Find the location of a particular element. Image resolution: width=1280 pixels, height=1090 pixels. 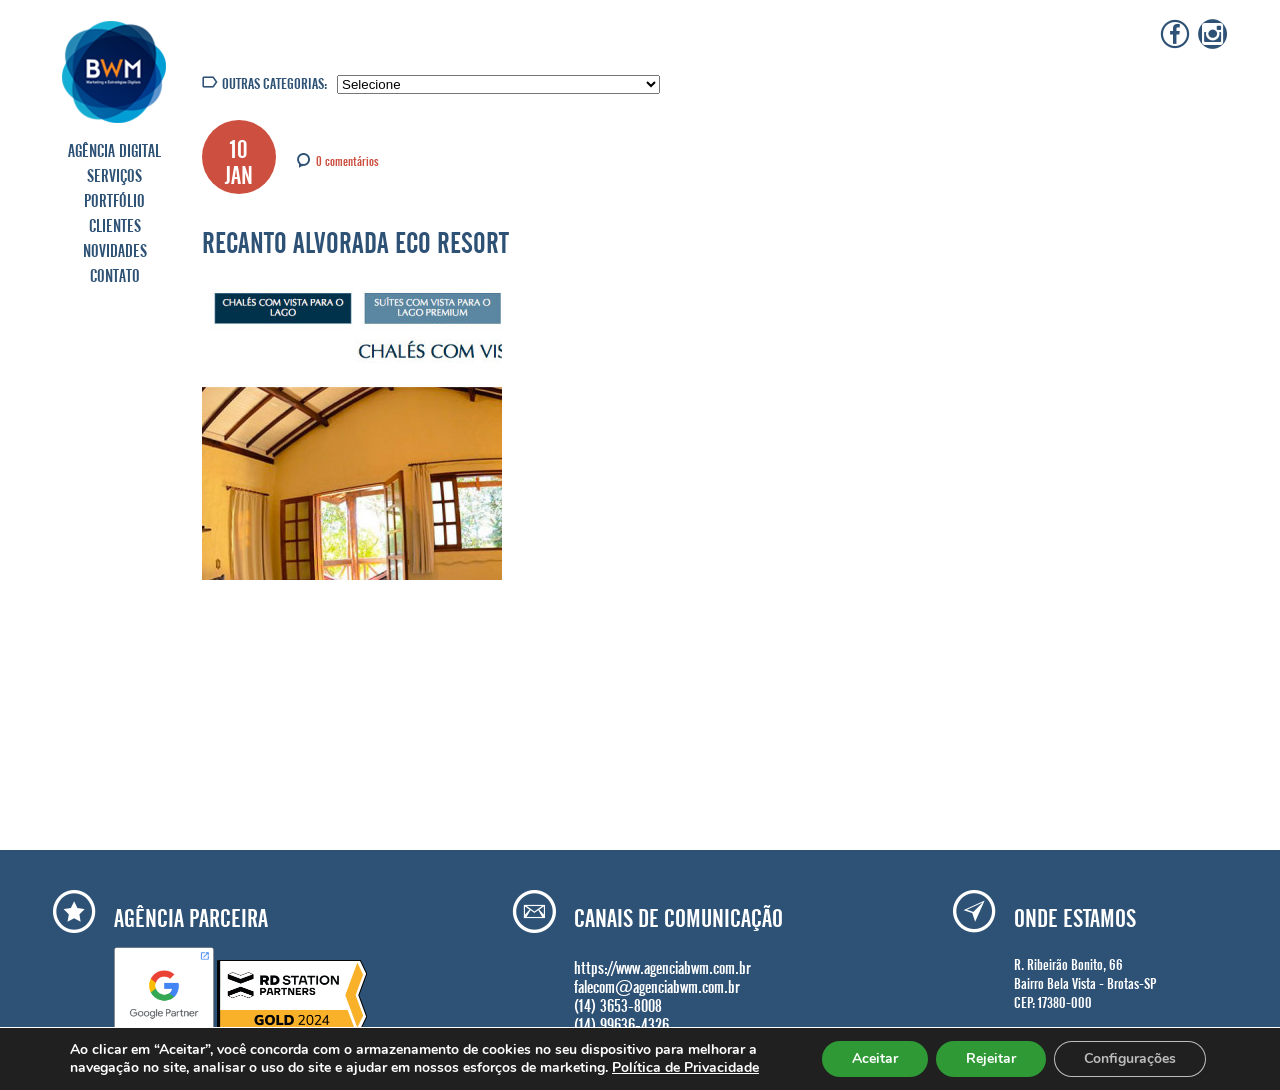

0 comentários is located at coordinates (347, 159).